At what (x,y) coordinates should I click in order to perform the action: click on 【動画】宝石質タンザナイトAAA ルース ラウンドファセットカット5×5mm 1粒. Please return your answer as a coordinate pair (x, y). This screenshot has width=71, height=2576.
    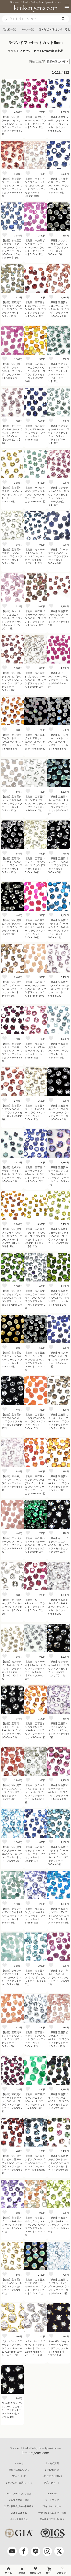
    Looking at the image, I should click on (35, 1915).